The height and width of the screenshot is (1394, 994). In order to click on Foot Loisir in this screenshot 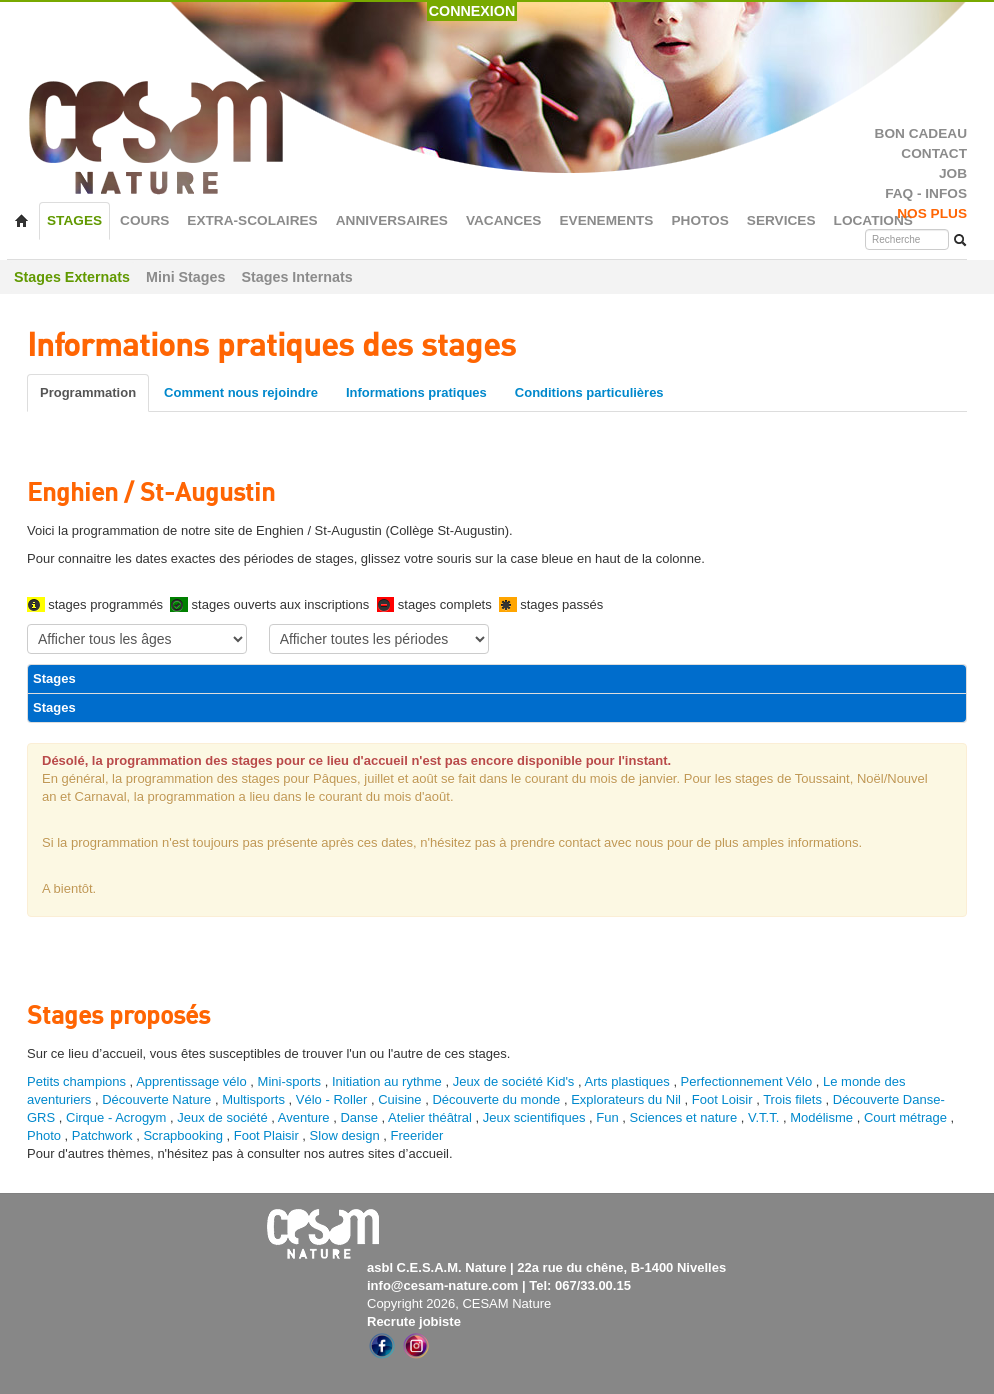, I will do `click(722, 1099)`.